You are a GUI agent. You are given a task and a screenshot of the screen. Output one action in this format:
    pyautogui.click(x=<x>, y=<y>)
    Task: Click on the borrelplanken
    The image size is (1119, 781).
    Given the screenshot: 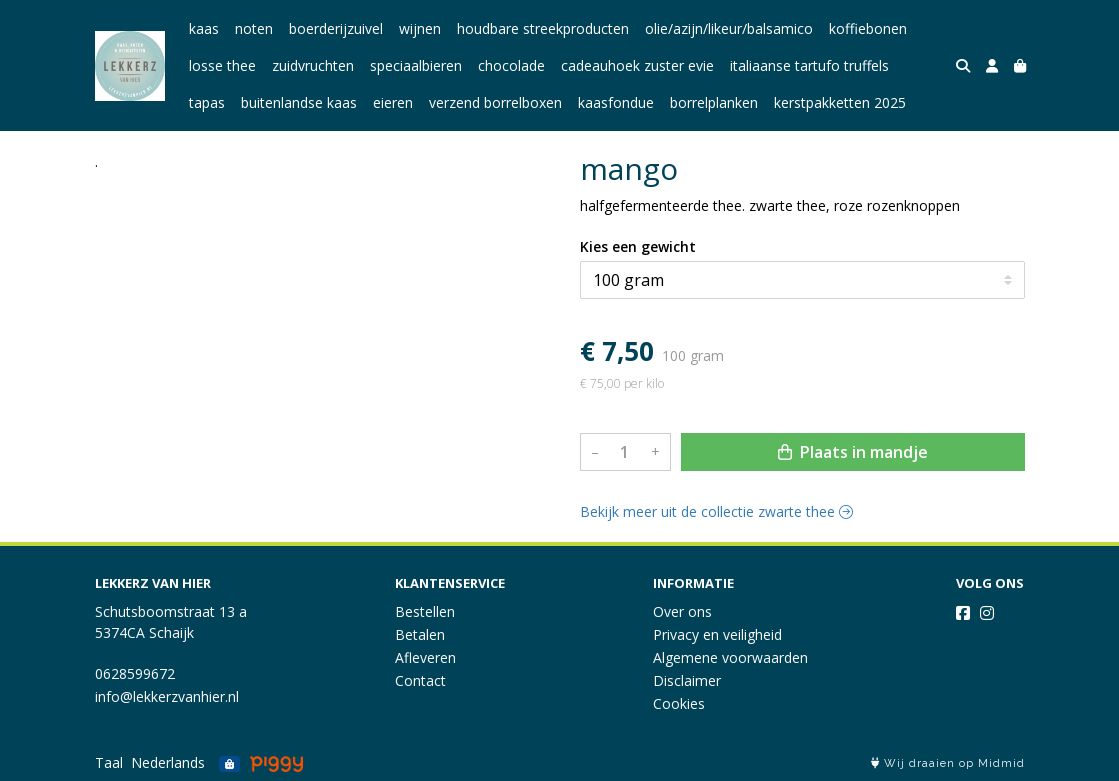 What is the action you would take?
    pyautogui.click(x=714, y=102)
    